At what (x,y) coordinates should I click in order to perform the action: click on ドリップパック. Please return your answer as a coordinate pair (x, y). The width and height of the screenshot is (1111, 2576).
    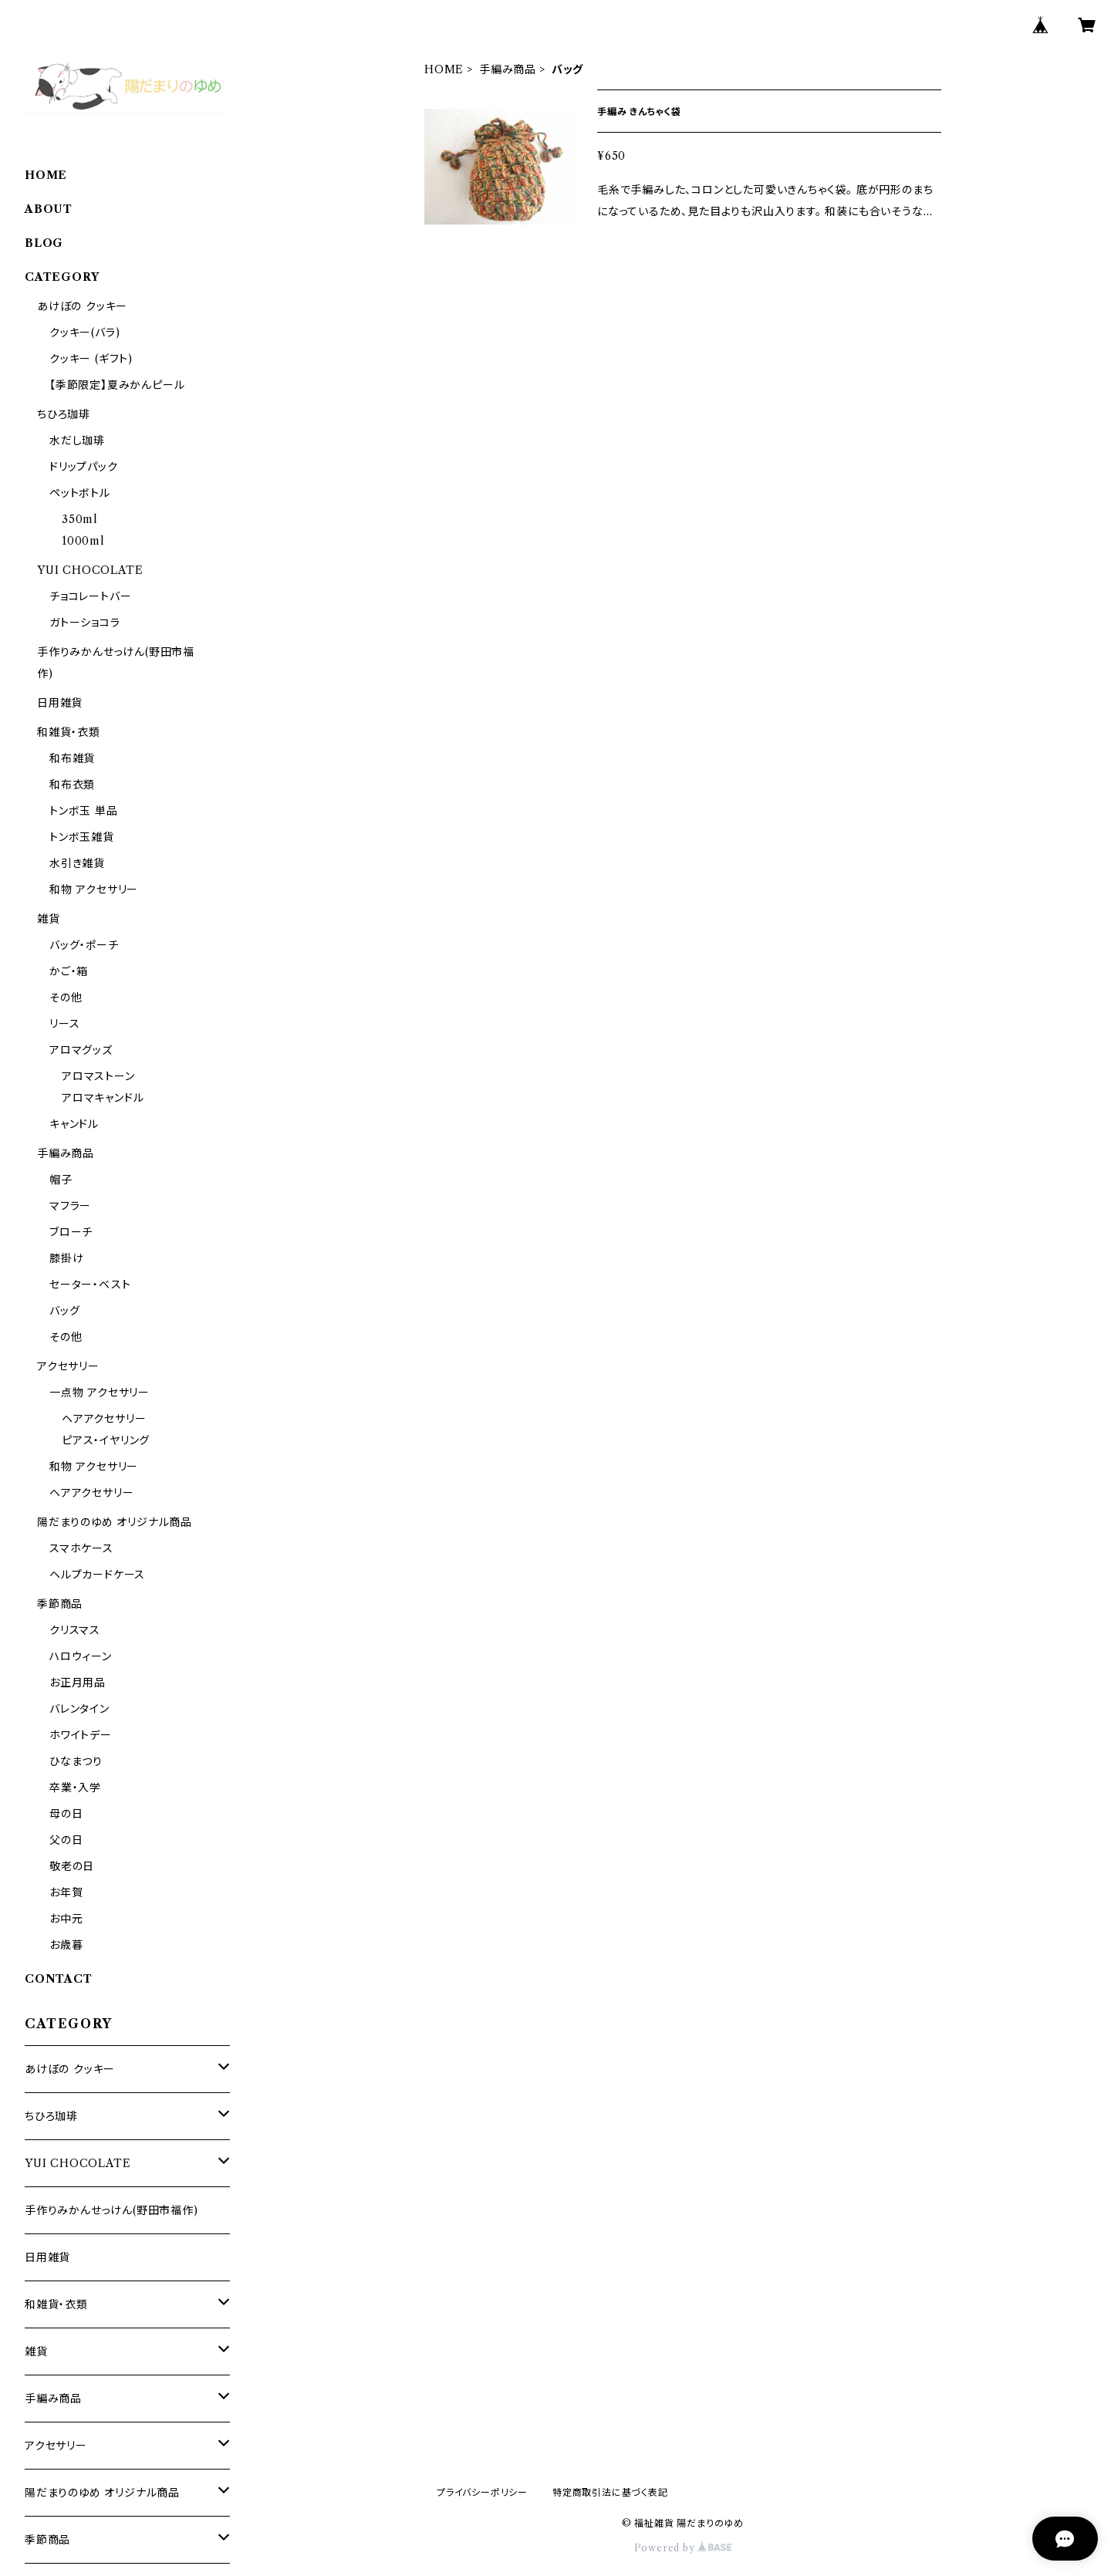
    Looking at the image, I should click on (83, 467).